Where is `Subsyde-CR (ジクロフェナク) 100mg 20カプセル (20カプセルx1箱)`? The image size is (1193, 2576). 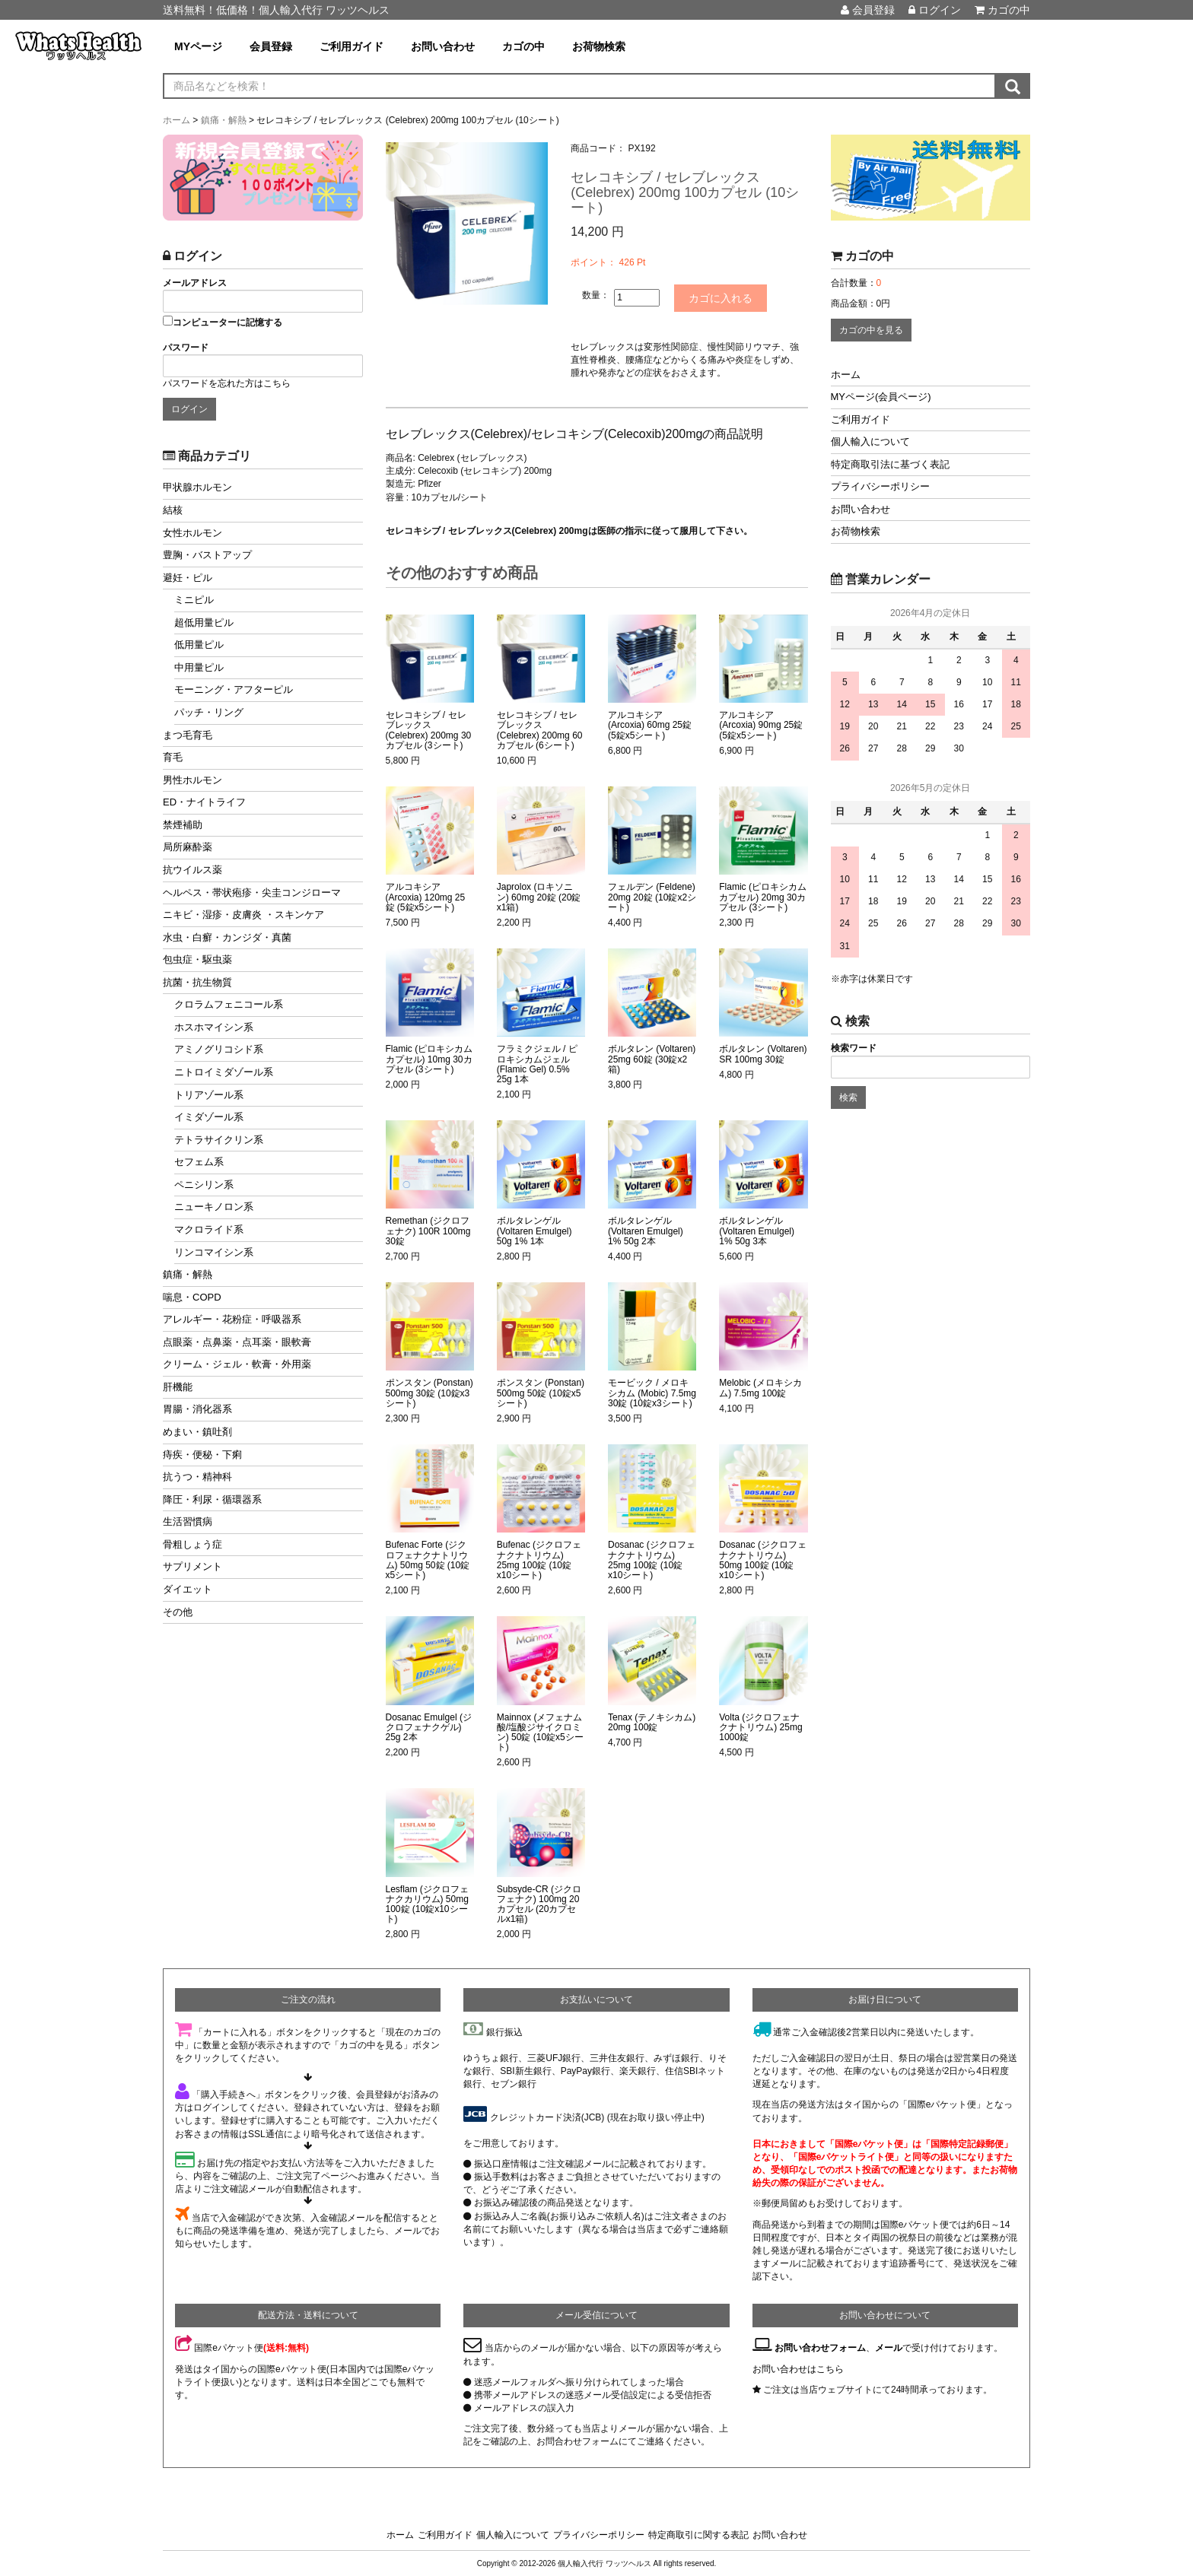 Subsyde-CR (ジクロフェナク) 100mg 20カプセル (20カプセルx1箱) is located at coordinates (539, 1904).